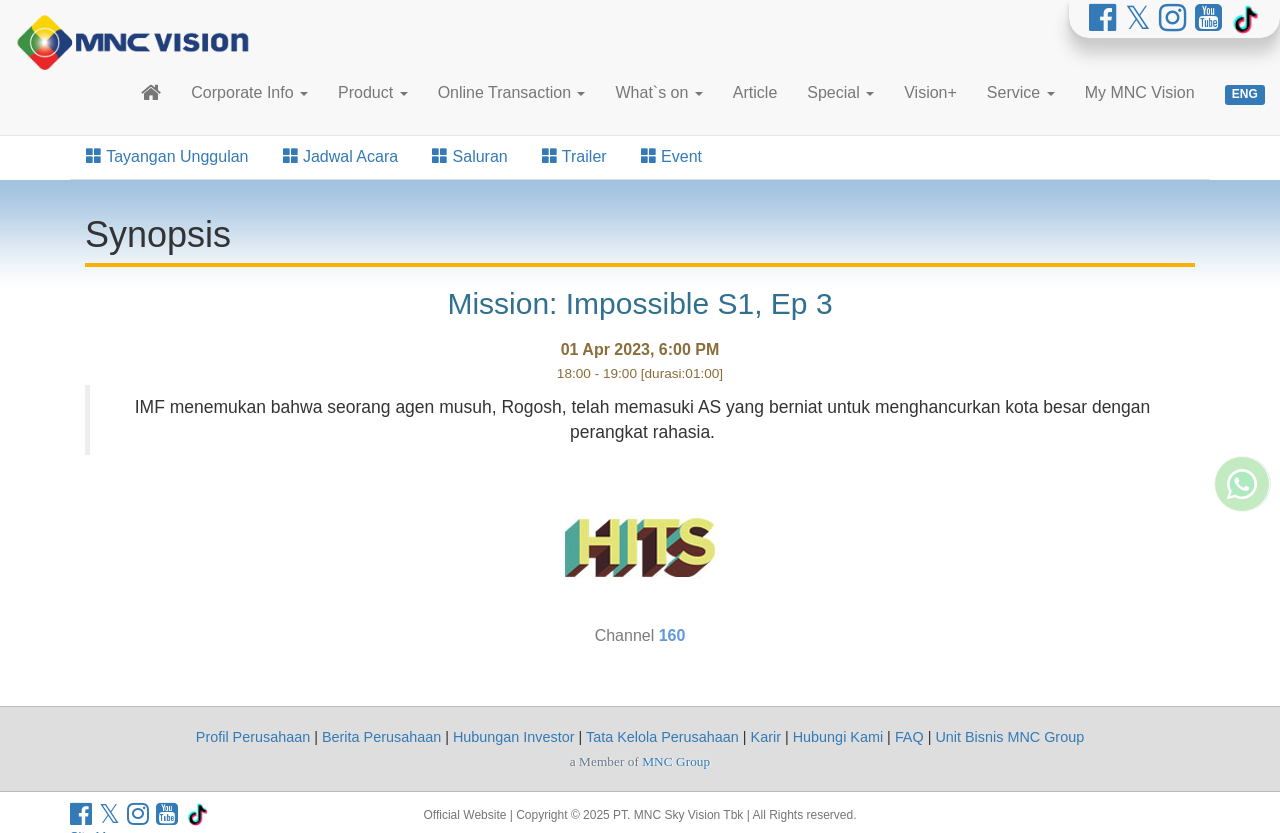  What do you see at coordinates (766, 737) in the screenshot?
I see `Karir` at bounding box center [766, 737].